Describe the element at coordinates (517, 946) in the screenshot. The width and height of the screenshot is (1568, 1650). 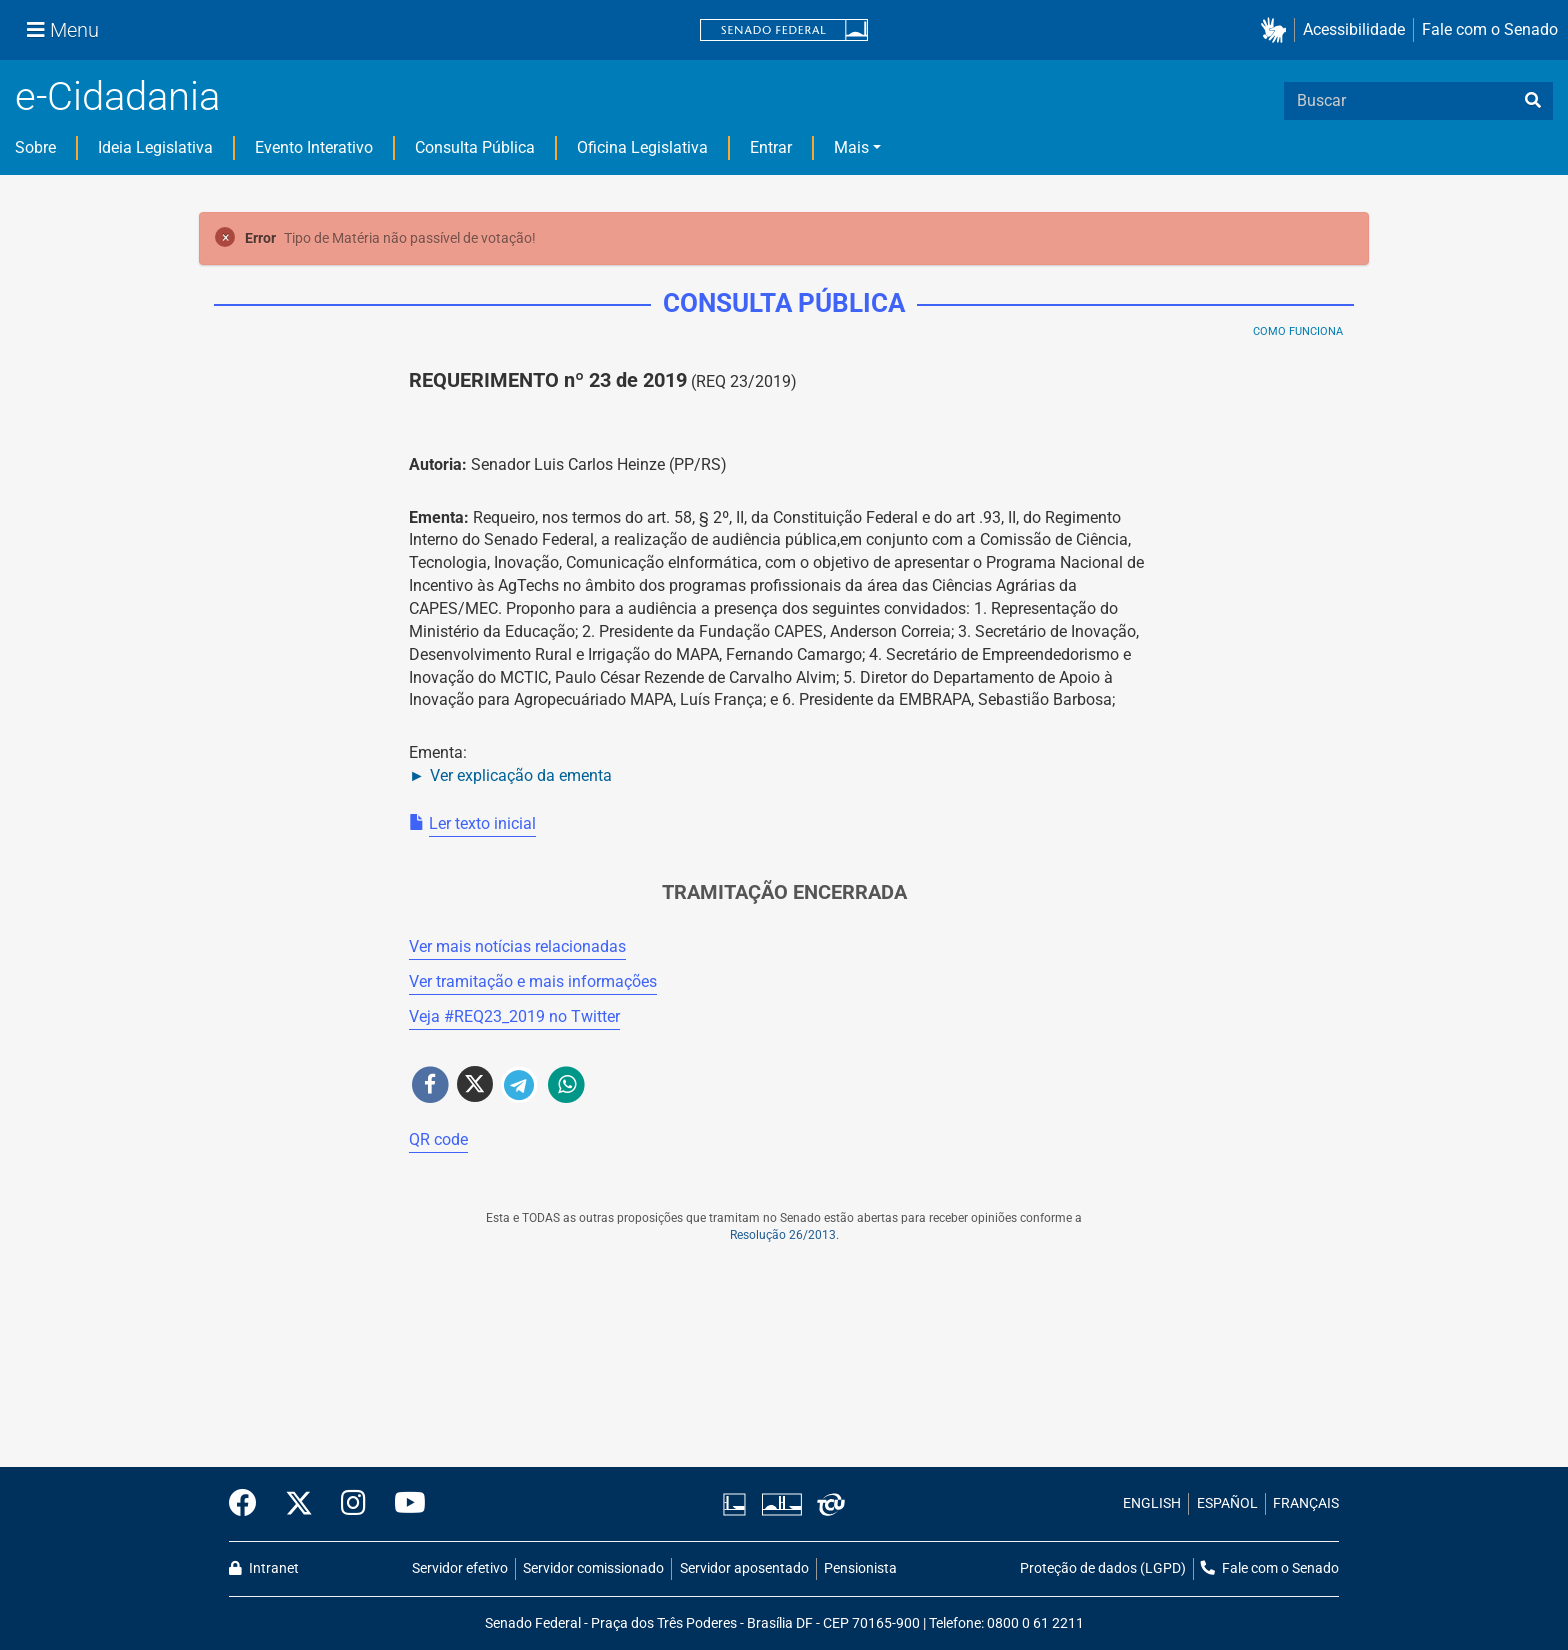
I see `Ver mais notícias relacionadas` at that location.